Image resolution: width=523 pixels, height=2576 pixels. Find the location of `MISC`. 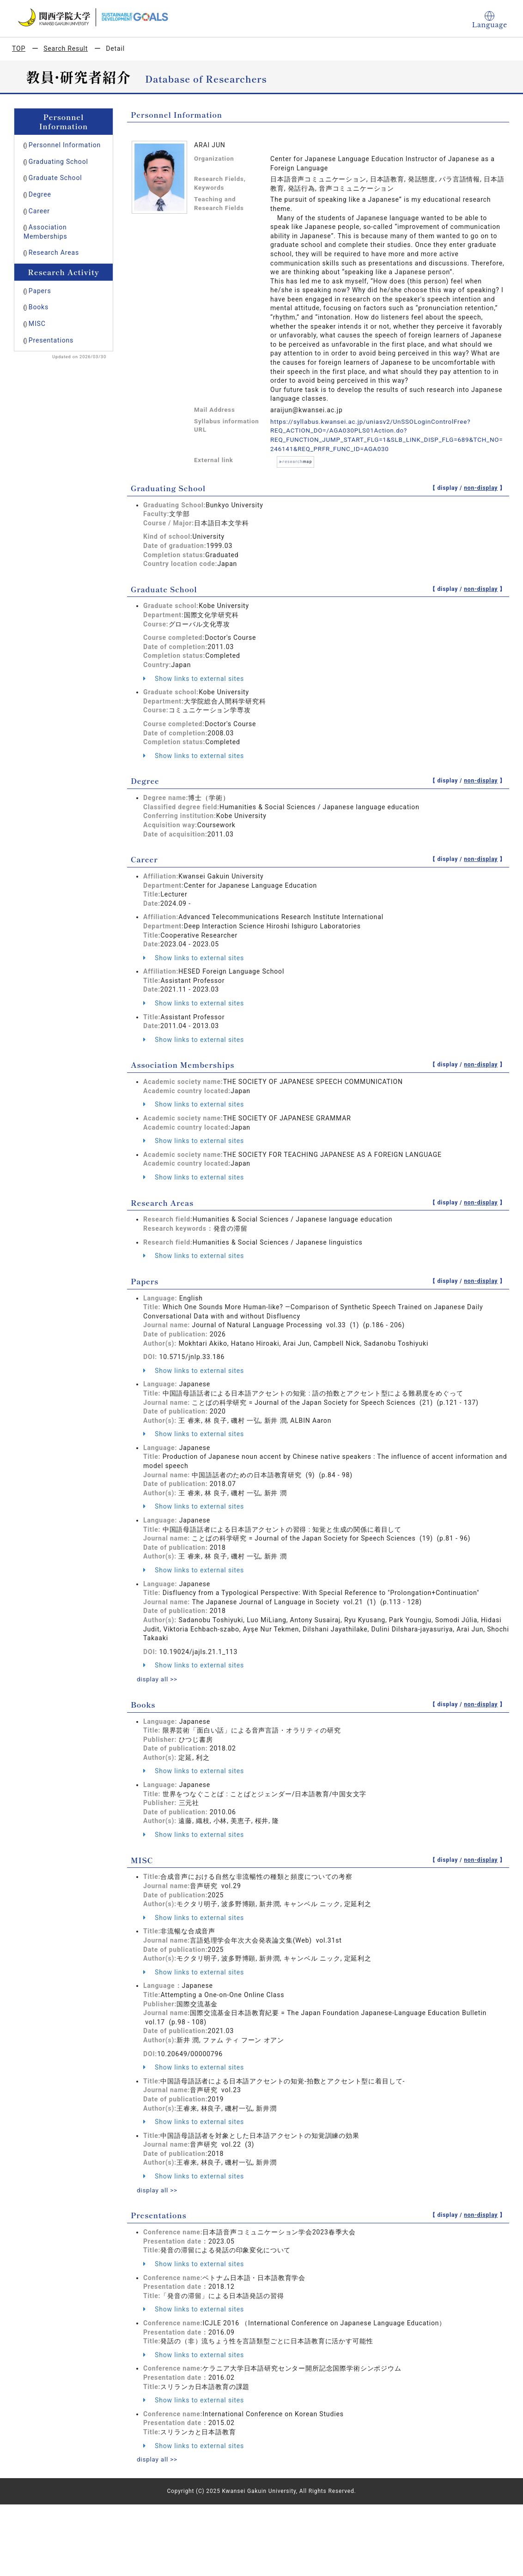

MISC is located at coordinates (37, 323).